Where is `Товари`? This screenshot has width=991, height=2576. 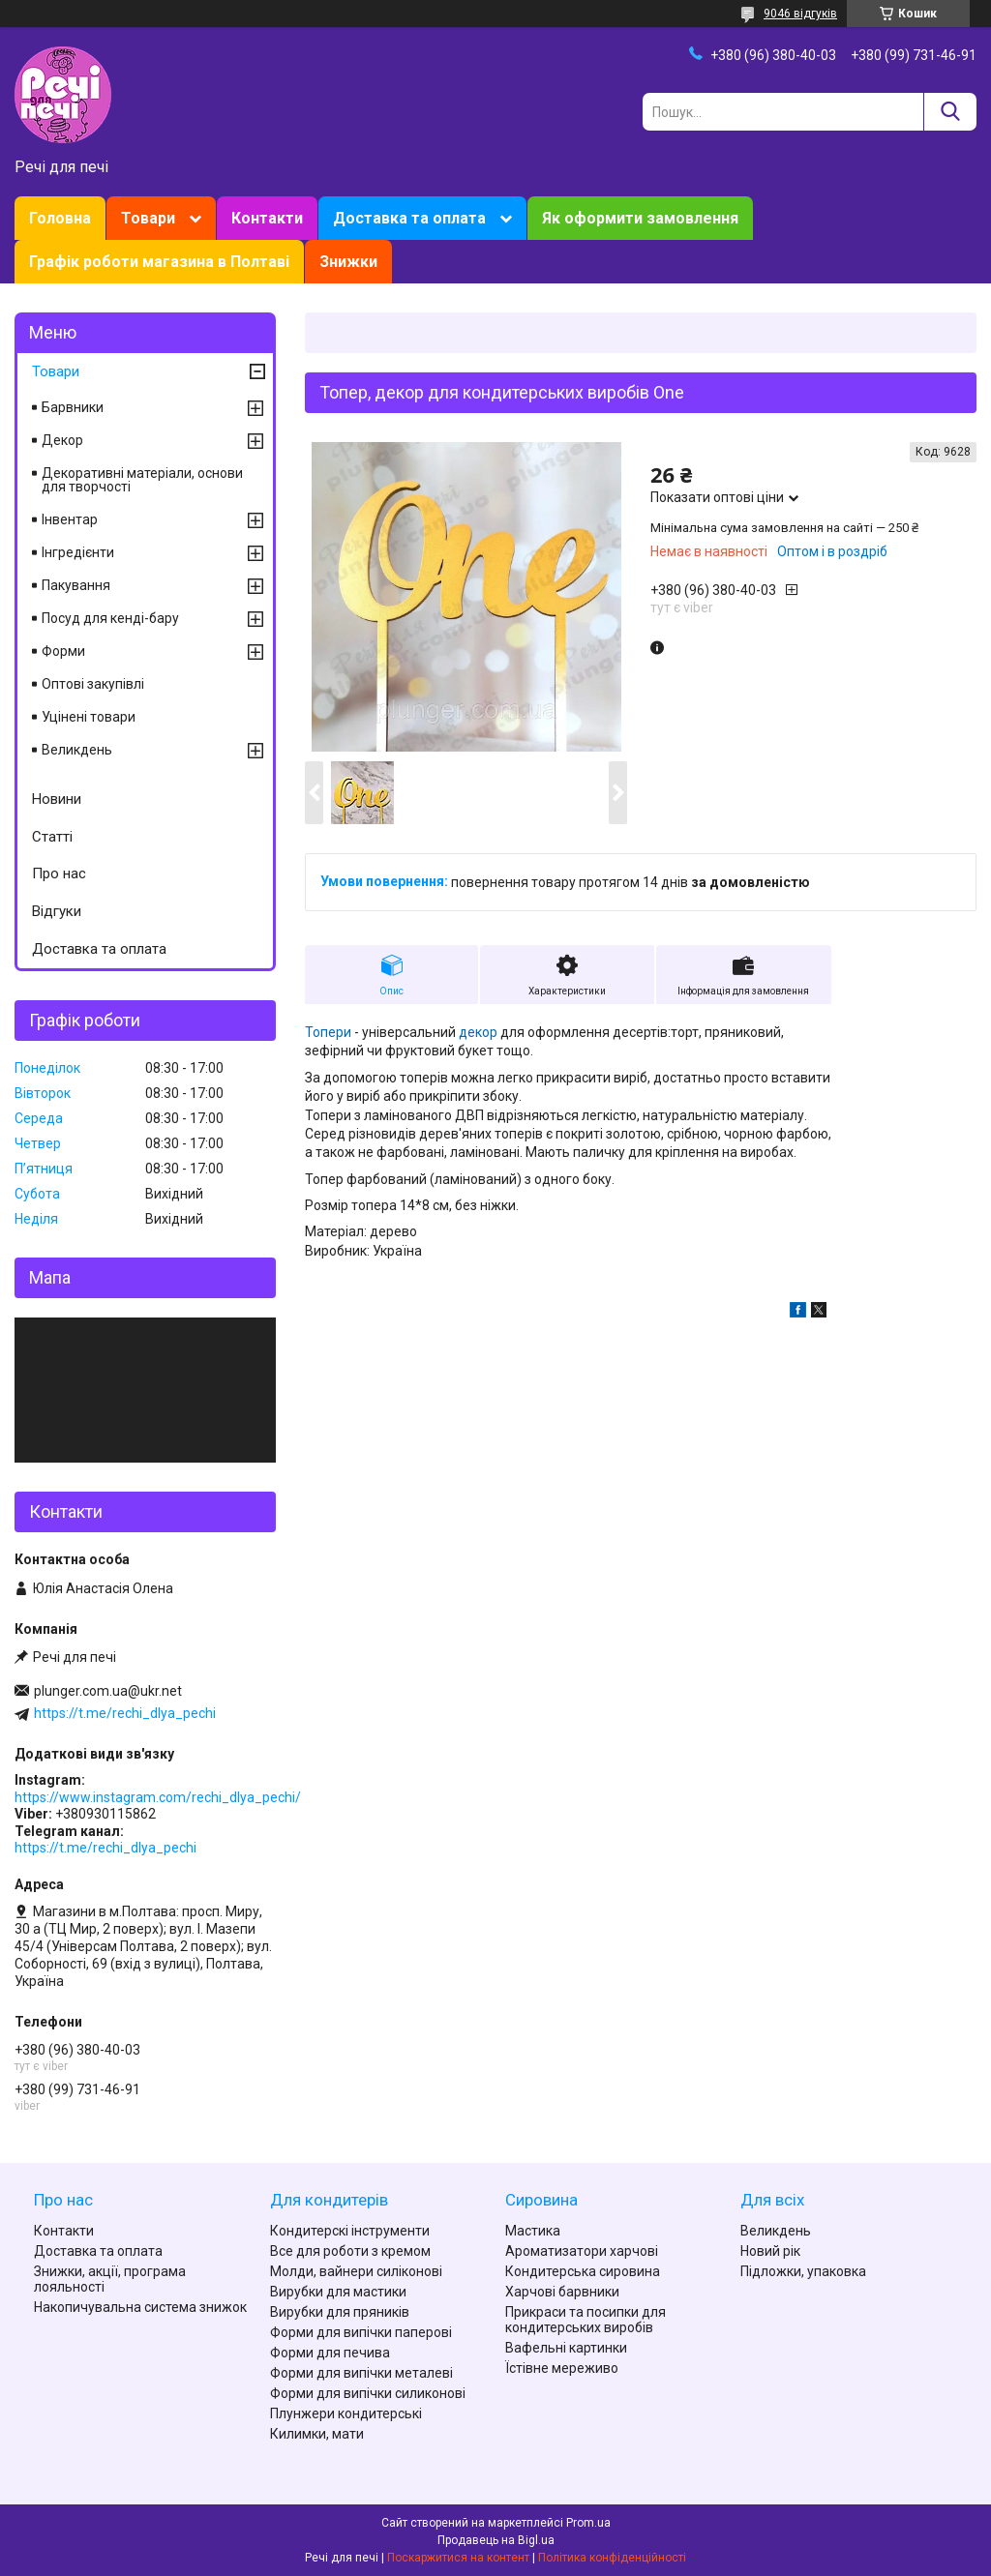
Товари is located at coordinates (148, 218).